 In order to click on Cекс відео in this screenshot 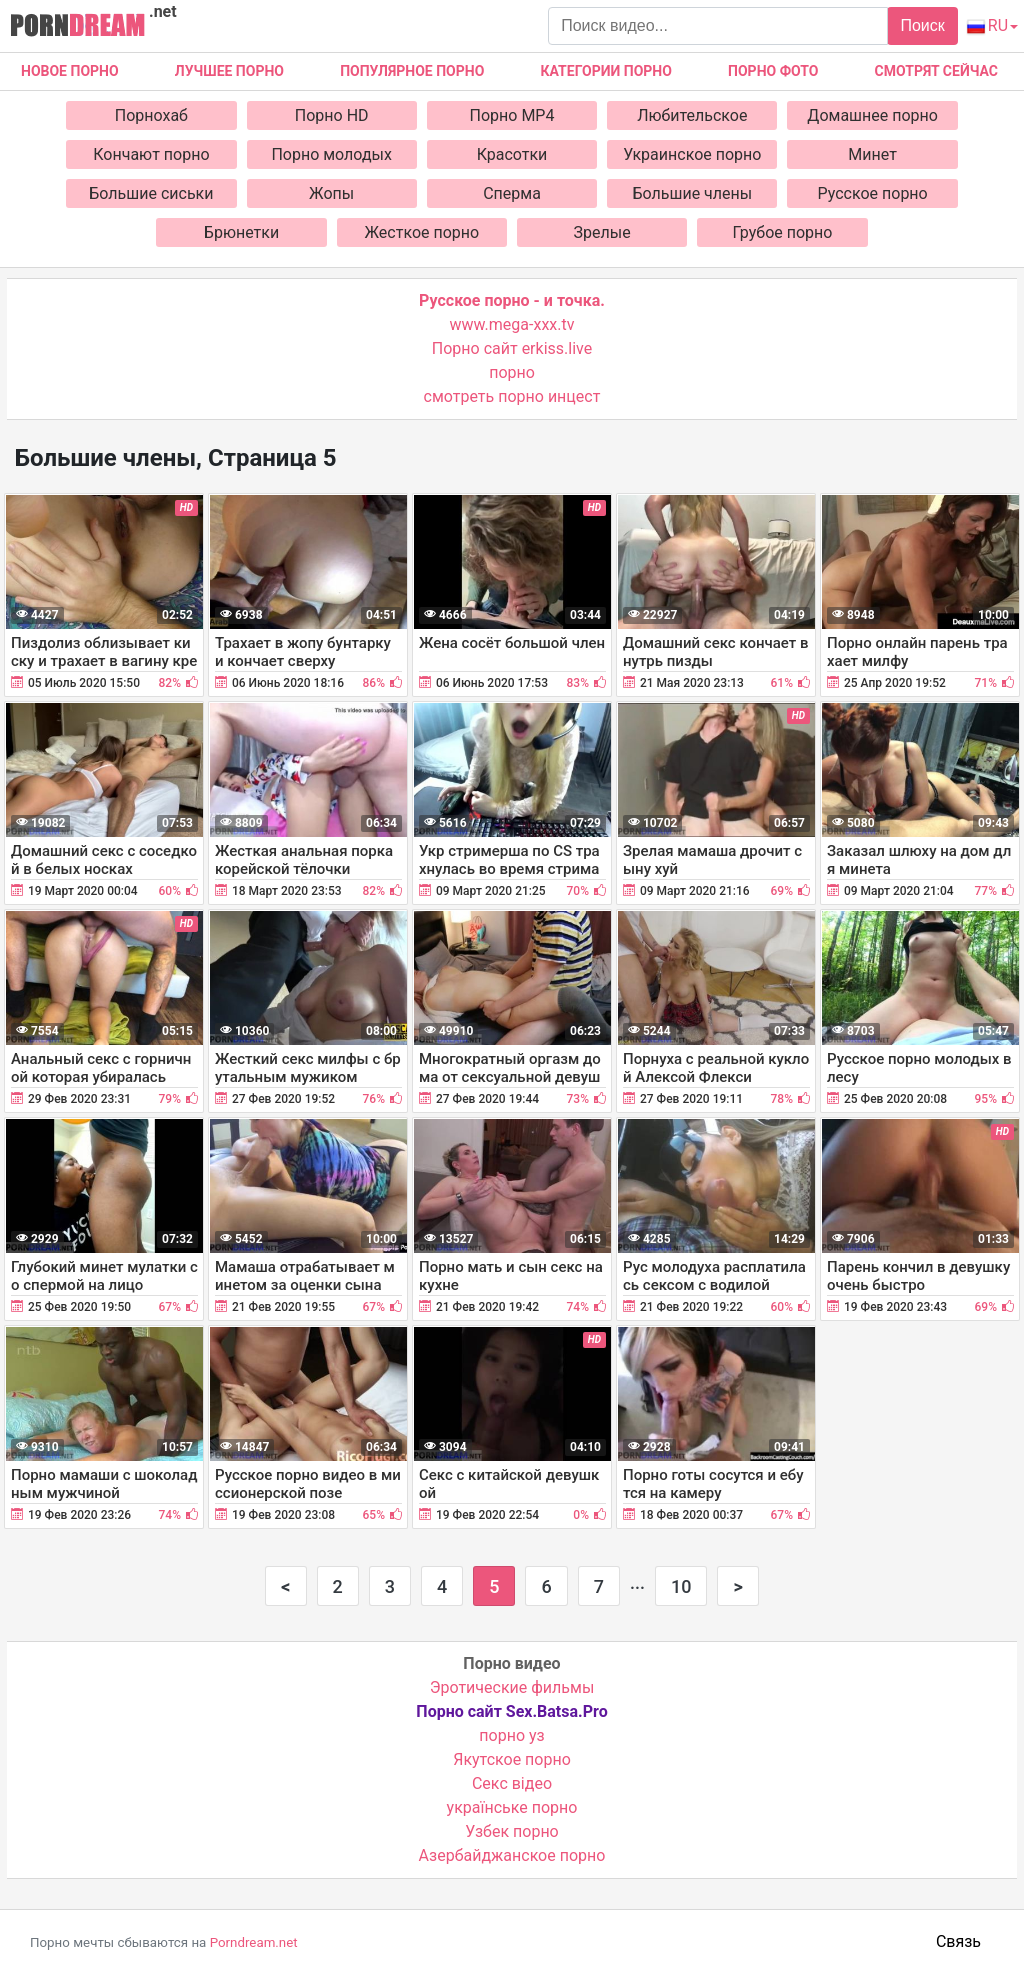, I will do `click(512, 1783)`.